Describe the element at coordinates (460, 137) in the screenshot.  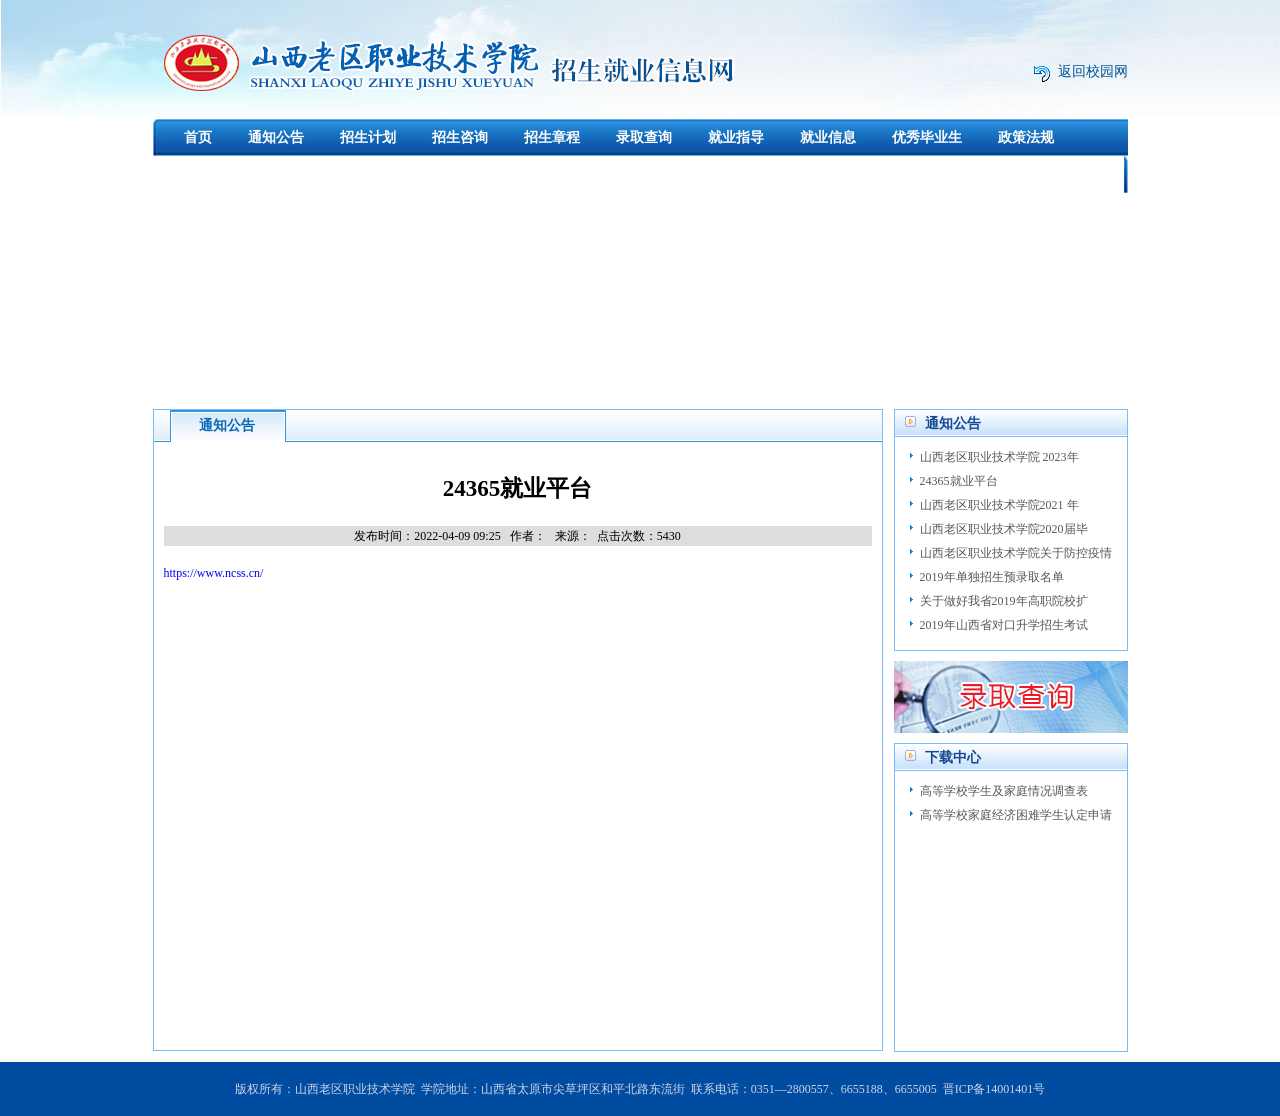
I see `招生咨询` at that location.